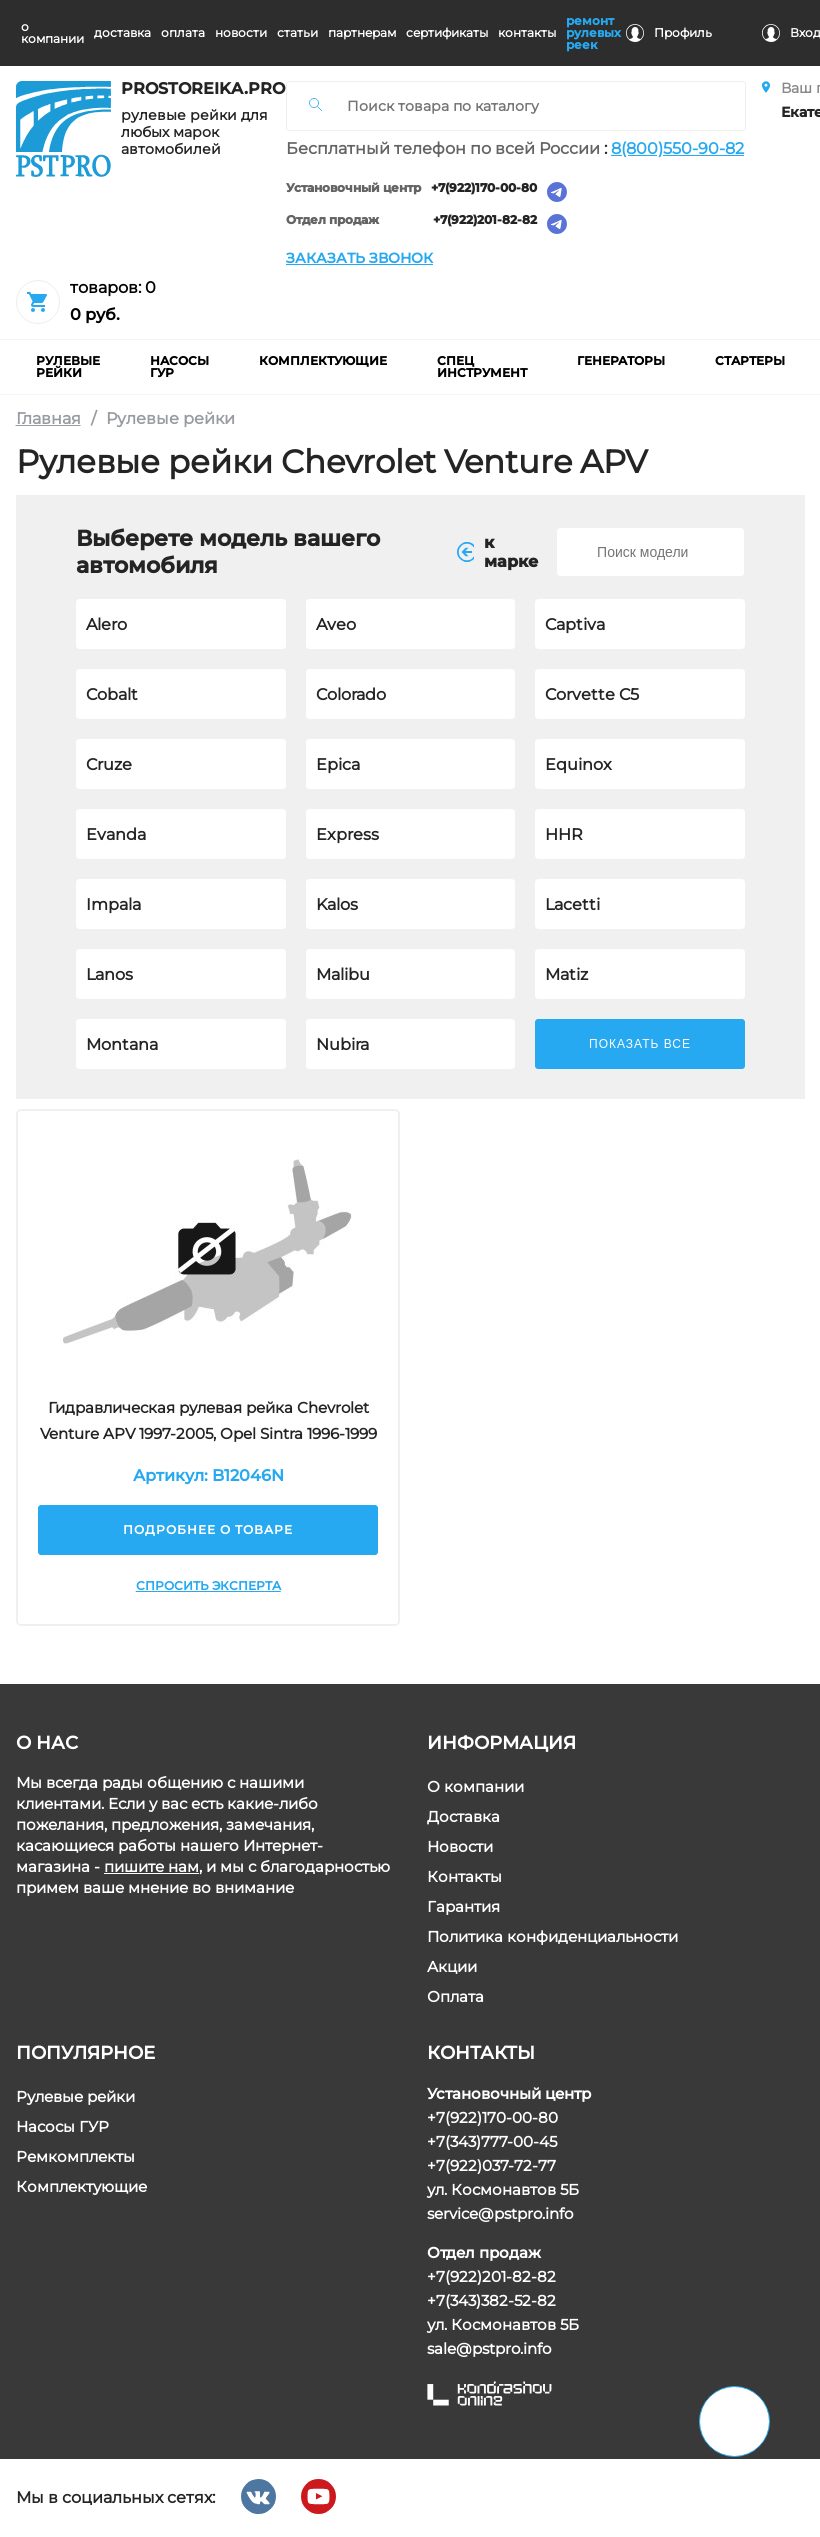 The width and height of the screenshot is (820, 2537). Describe the element at coordinates (459, 1846) in the screenshot. I see `Новости` at that location.